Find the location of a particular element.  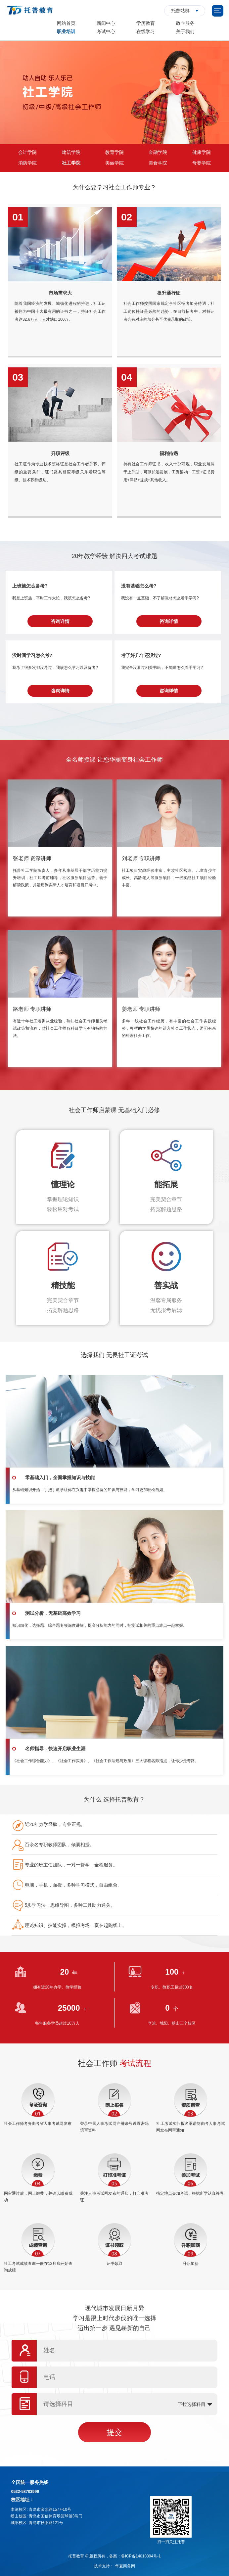

健康学院 is located at coordinates (201, 152).